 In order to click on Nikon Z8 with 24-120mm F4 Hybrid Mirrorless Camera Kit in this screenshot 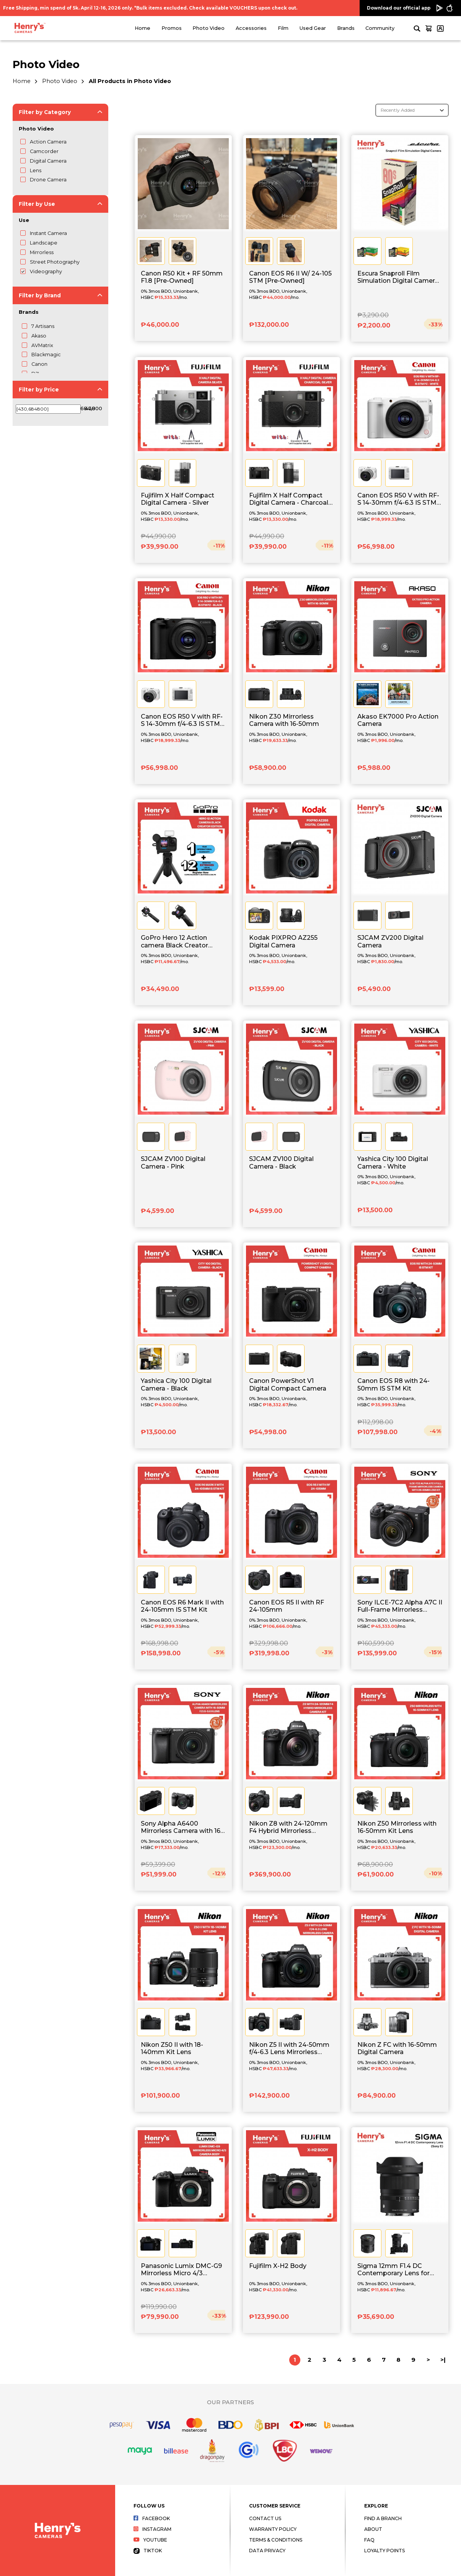, I will do `click(288, 1827)`.